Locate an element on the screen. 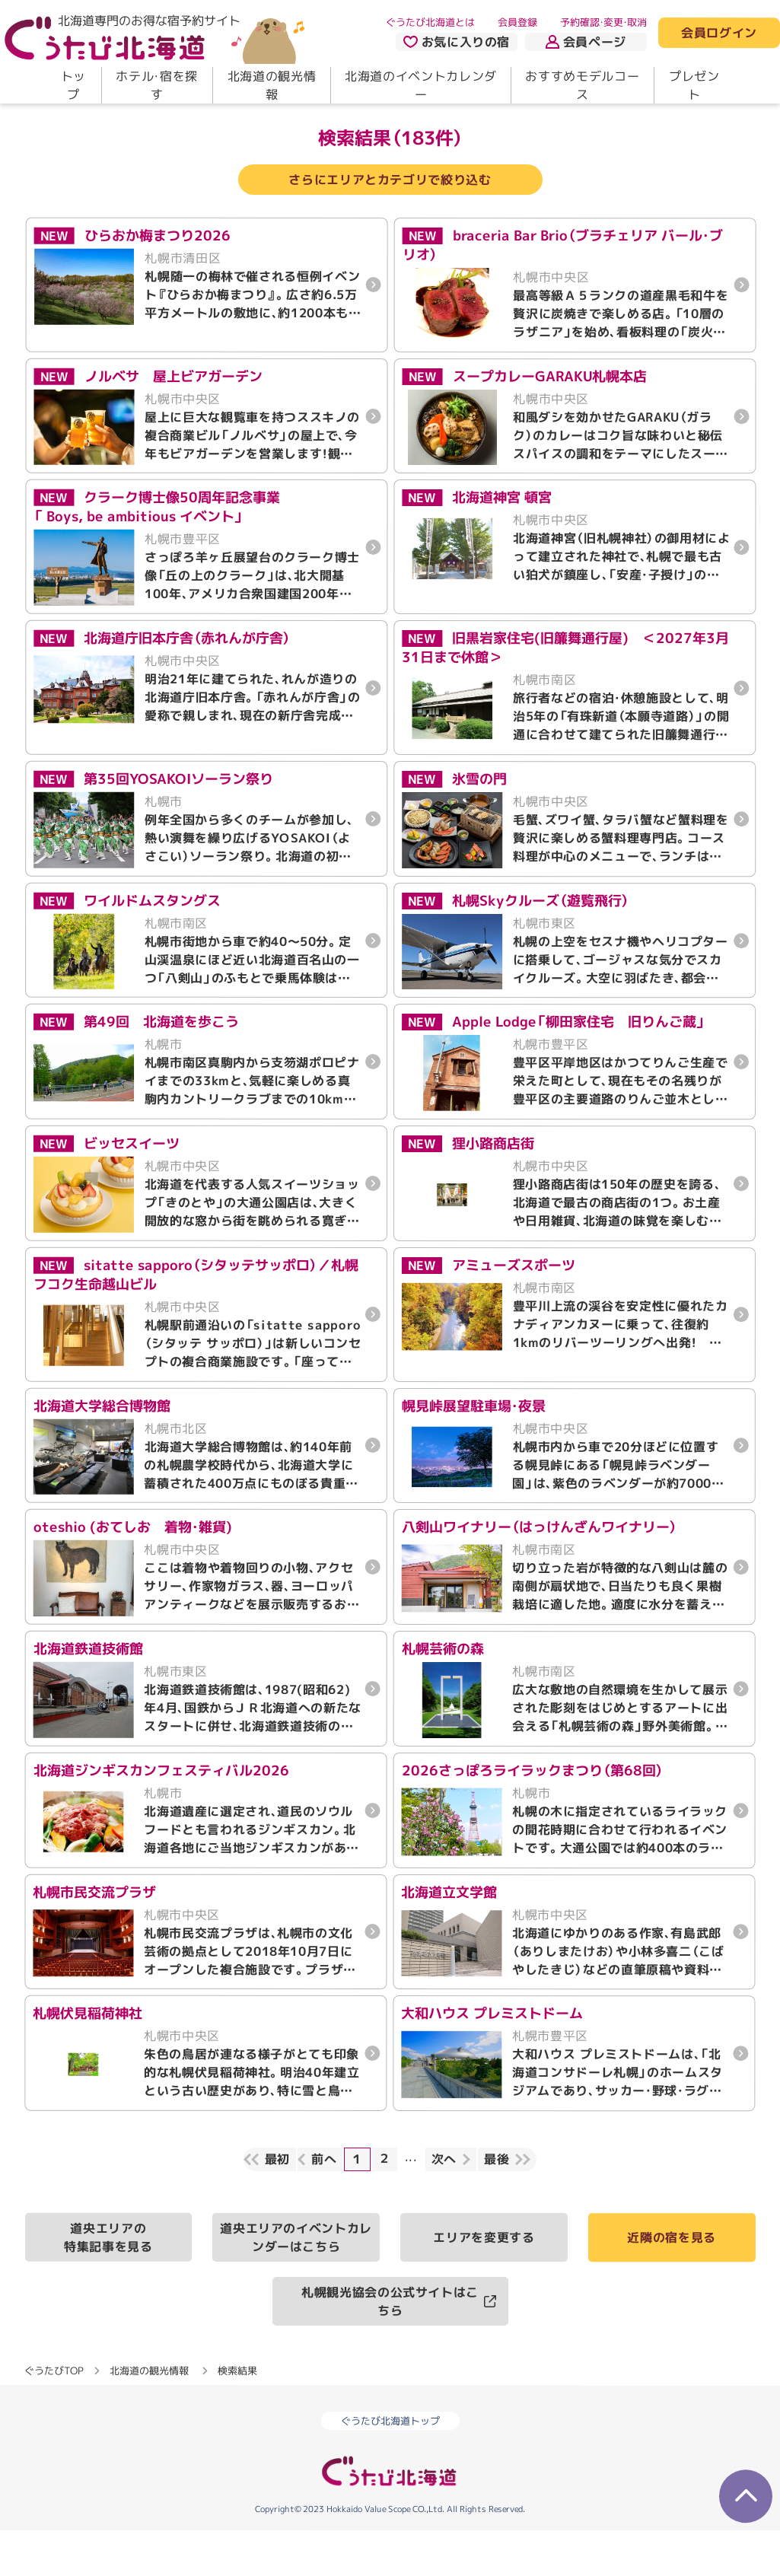 Image resolution: width=780 pixels, height=2576 pixels. ぐうたび北海道とは is located at coordinates (430, 22).